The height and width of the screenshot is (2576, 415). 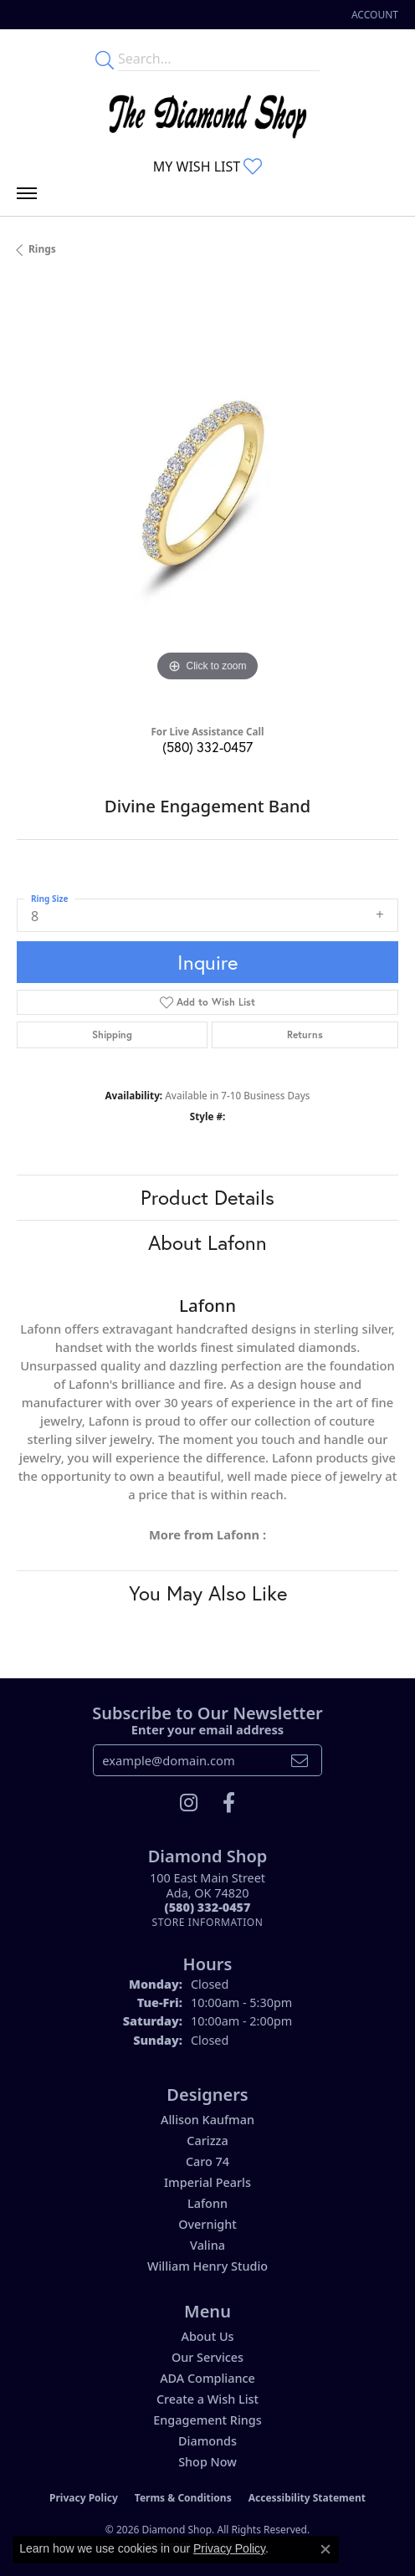 What do you see at coordinates (207, 2120) in the screenshot?
I see `Allison Kaufman [menuitem]` at bounding box center [207, 2120].